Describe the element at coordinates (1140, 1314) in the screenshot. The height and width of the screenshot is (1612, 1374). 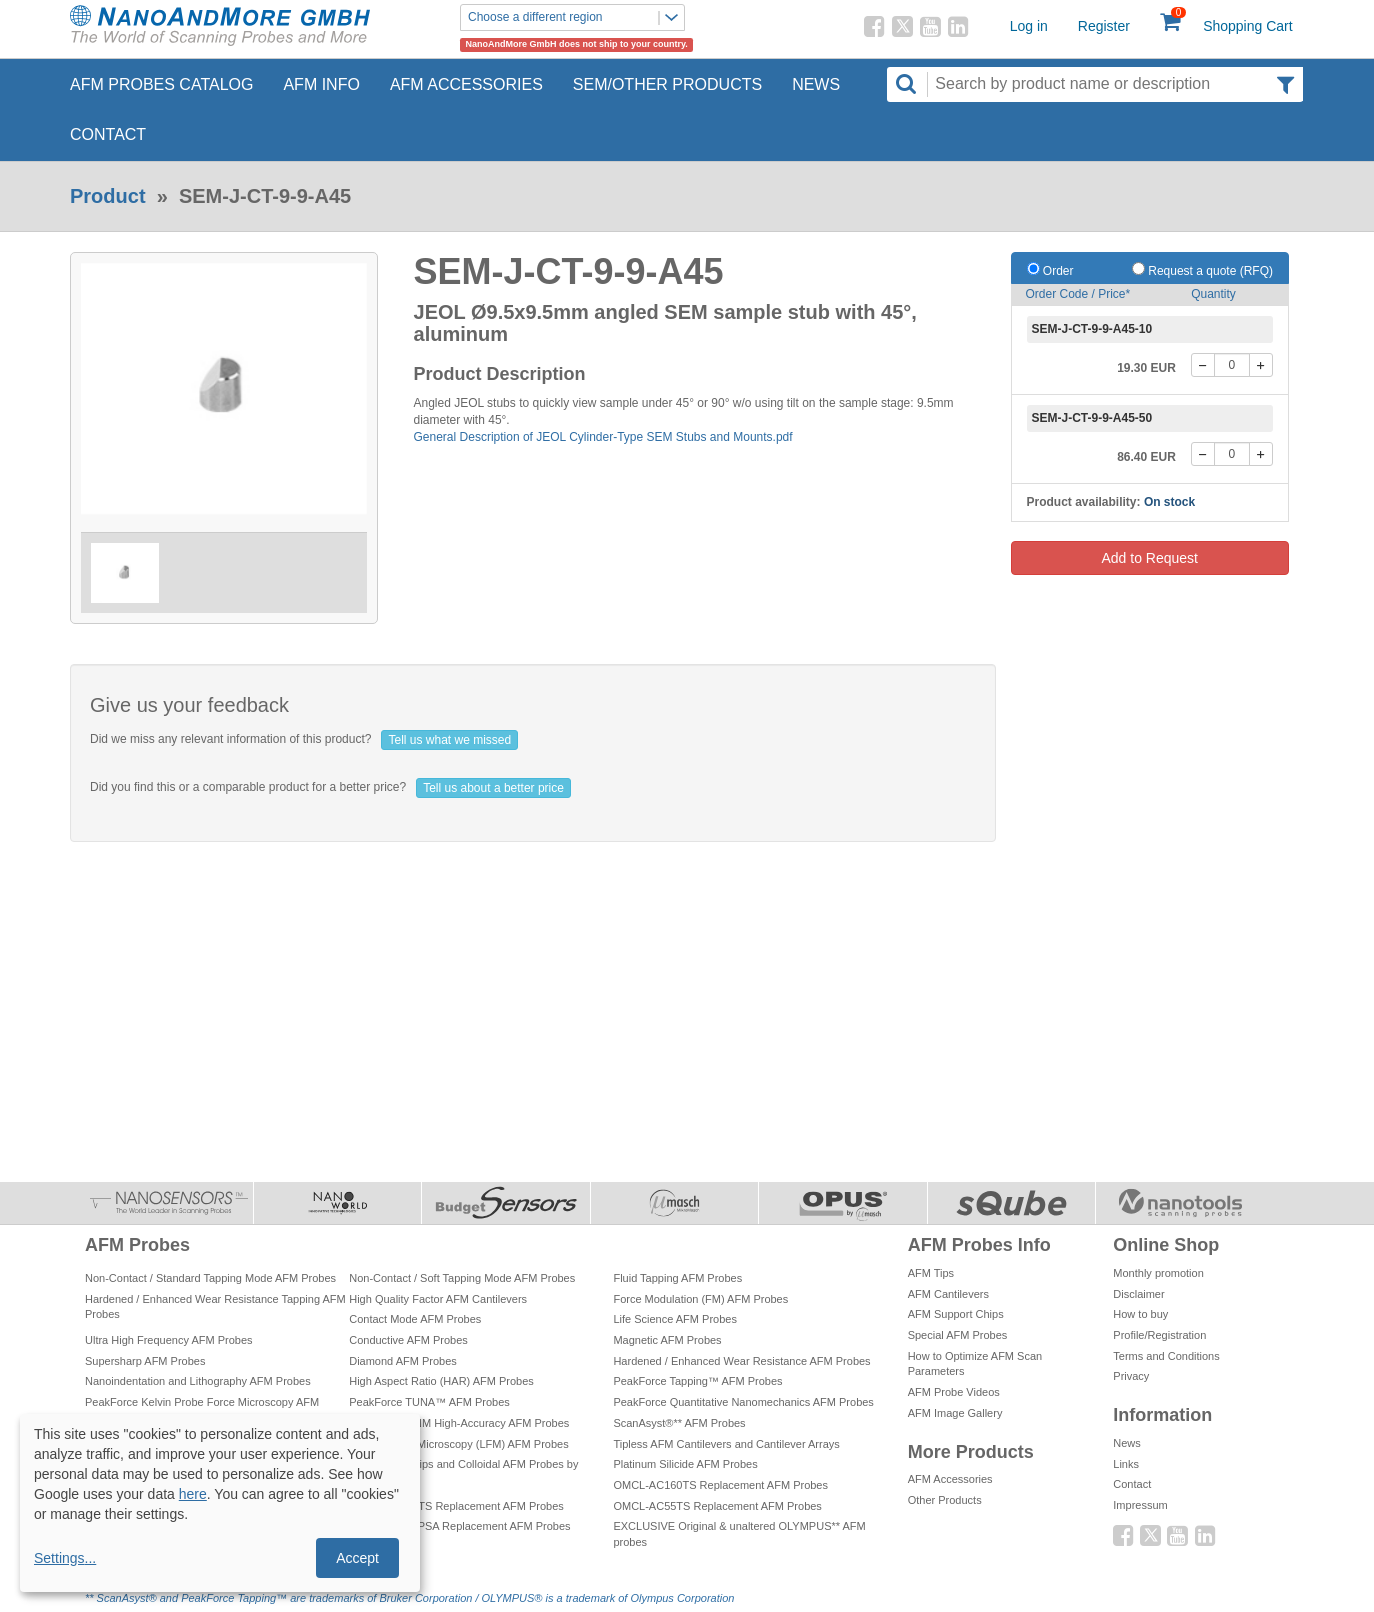
I see `How to buy` at that location.